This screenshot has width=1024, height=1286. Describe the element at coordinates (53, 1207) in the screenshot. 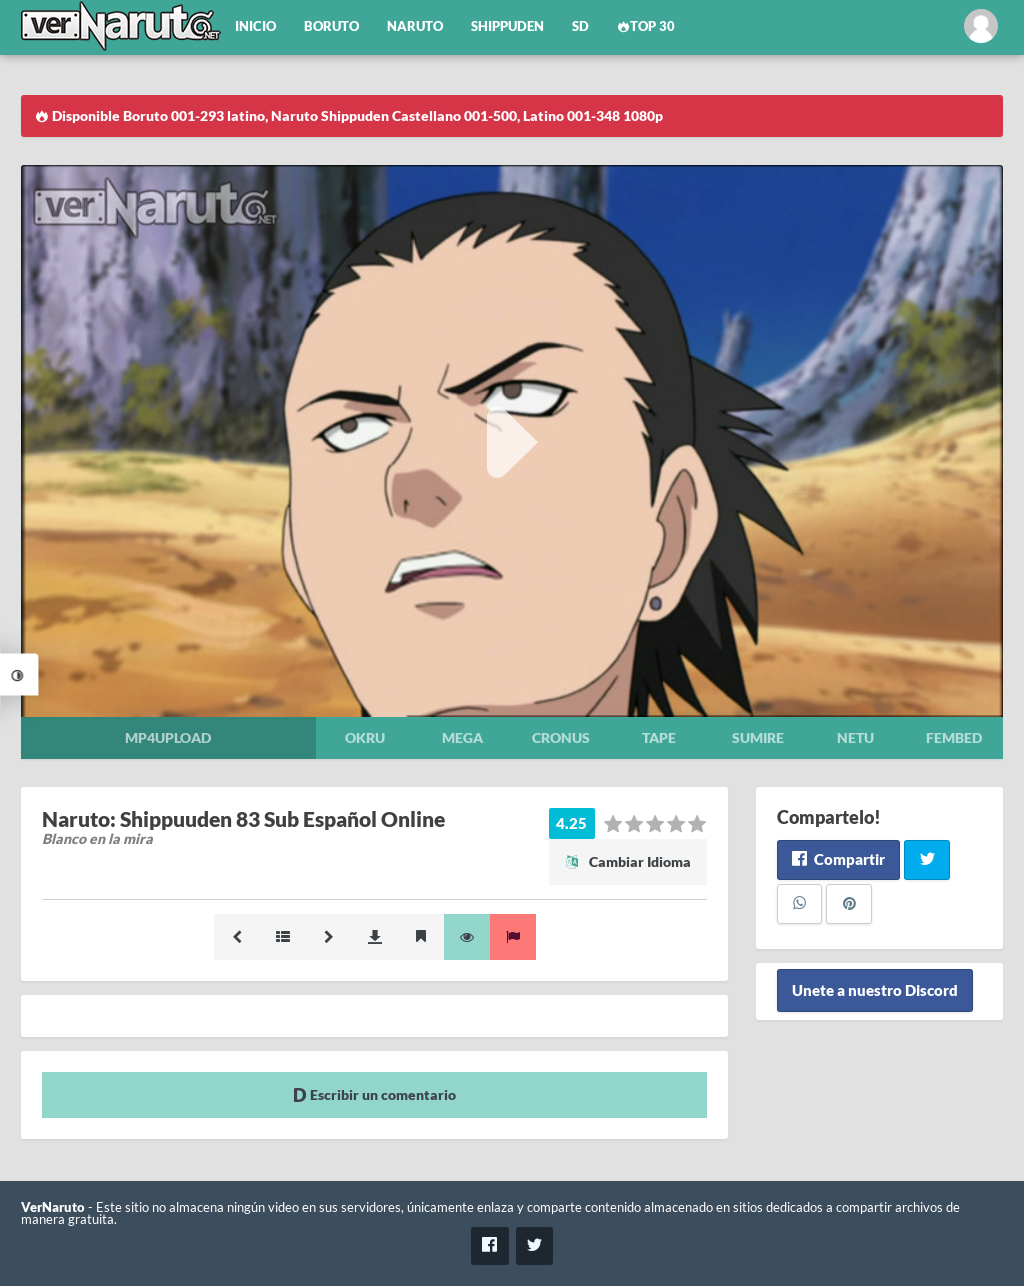

I see `VerNaruto` at that location.